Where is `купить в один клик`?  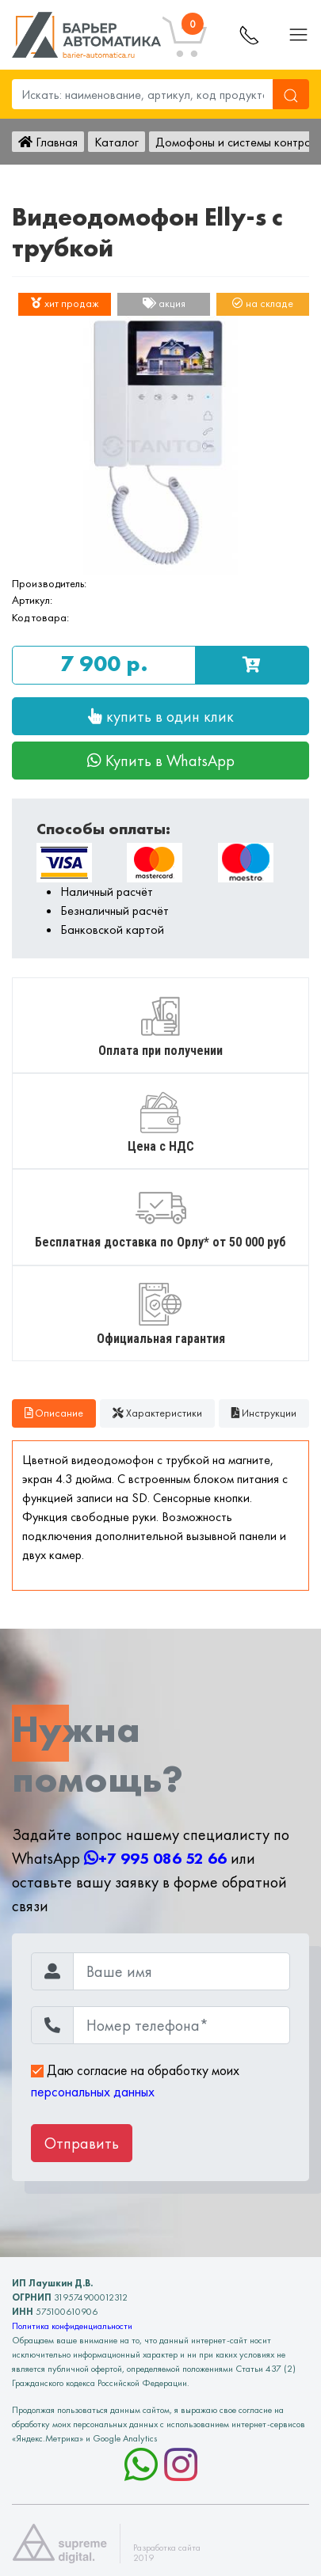 купить в один клик is located at coordinates (161, 716).